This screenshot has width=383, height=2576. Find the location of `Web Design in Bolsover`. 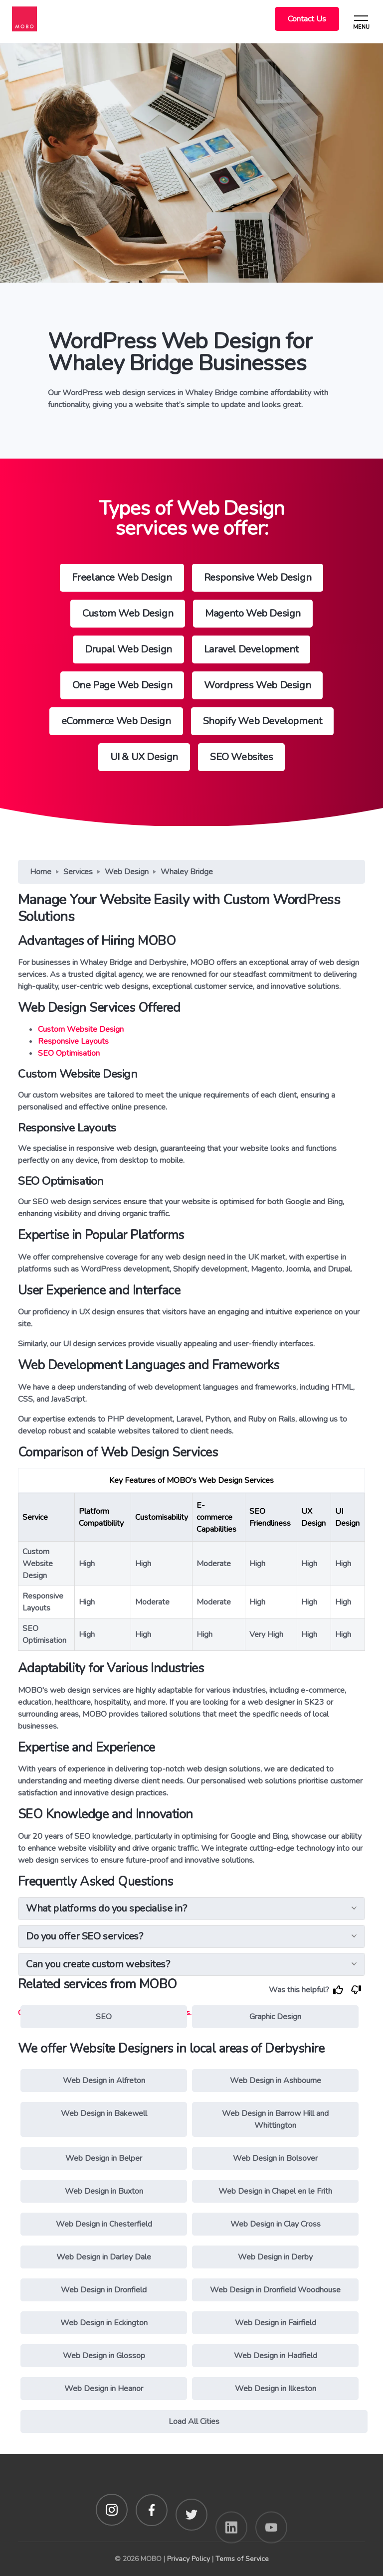

Web Design in Bolsover is located at coordinates (275, 2158).